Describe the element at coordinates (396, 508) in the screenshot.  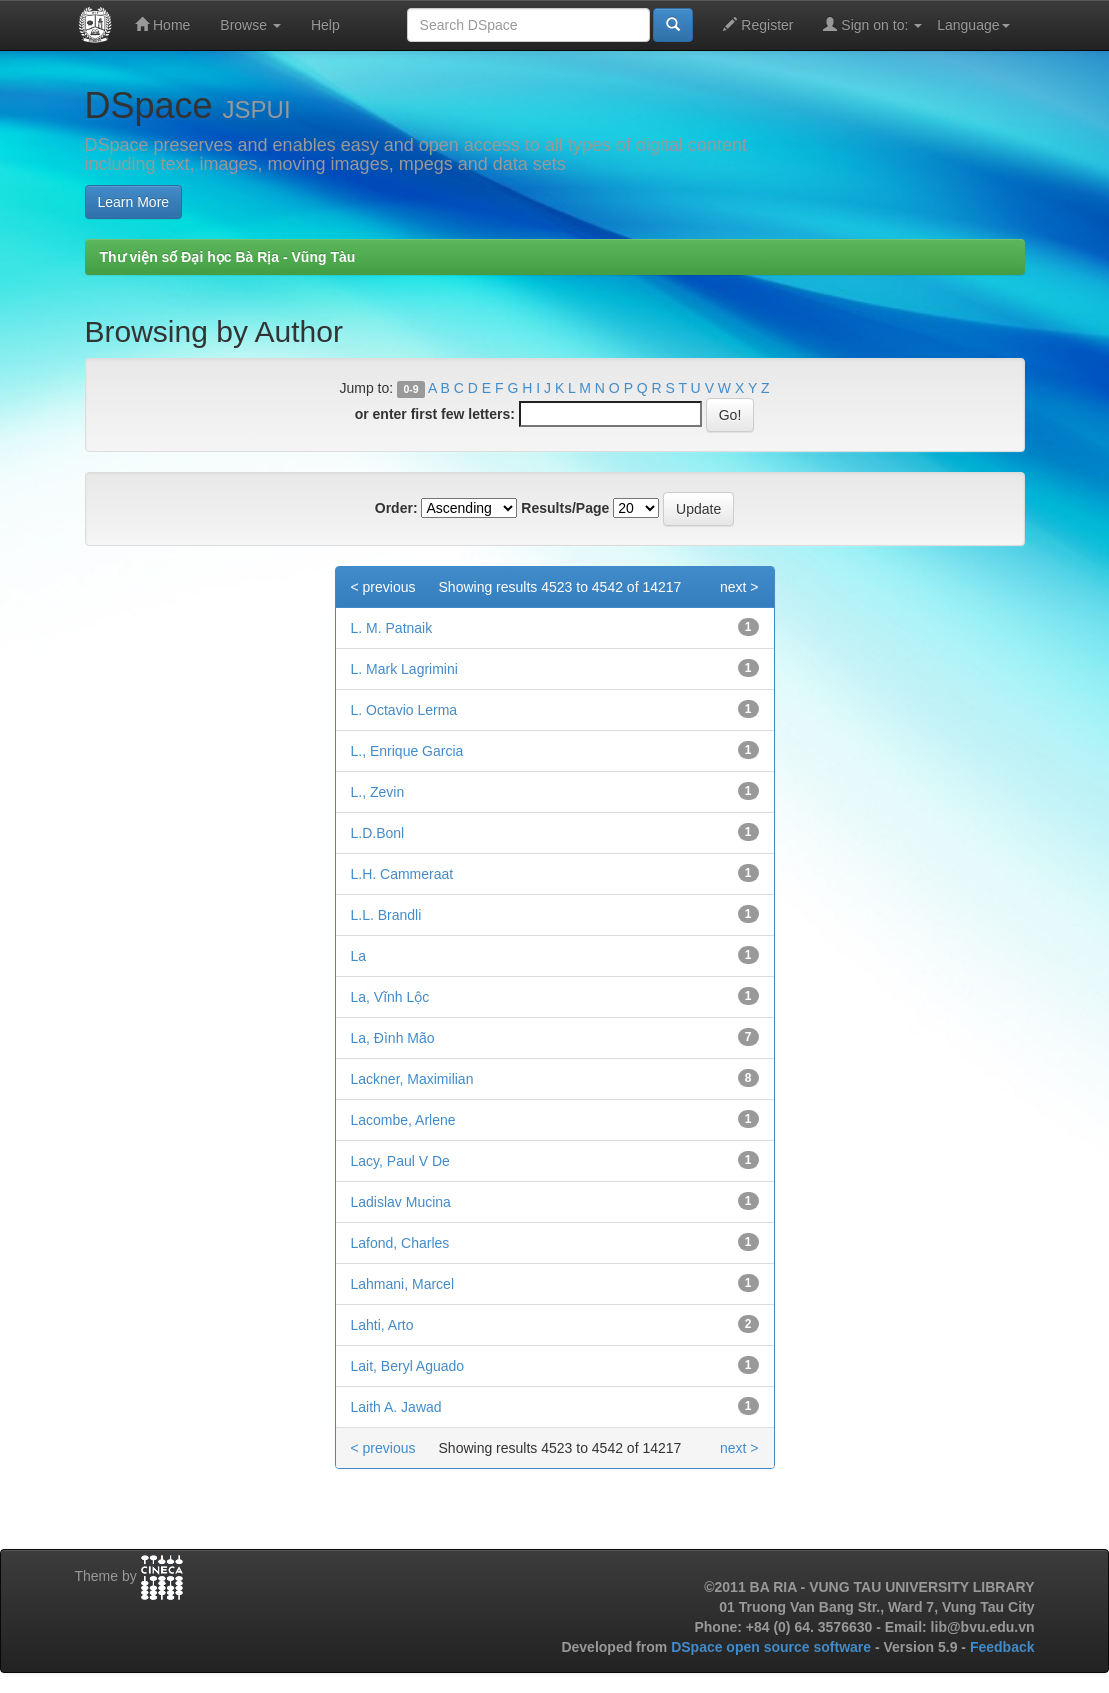
I see `Order:` at that location.